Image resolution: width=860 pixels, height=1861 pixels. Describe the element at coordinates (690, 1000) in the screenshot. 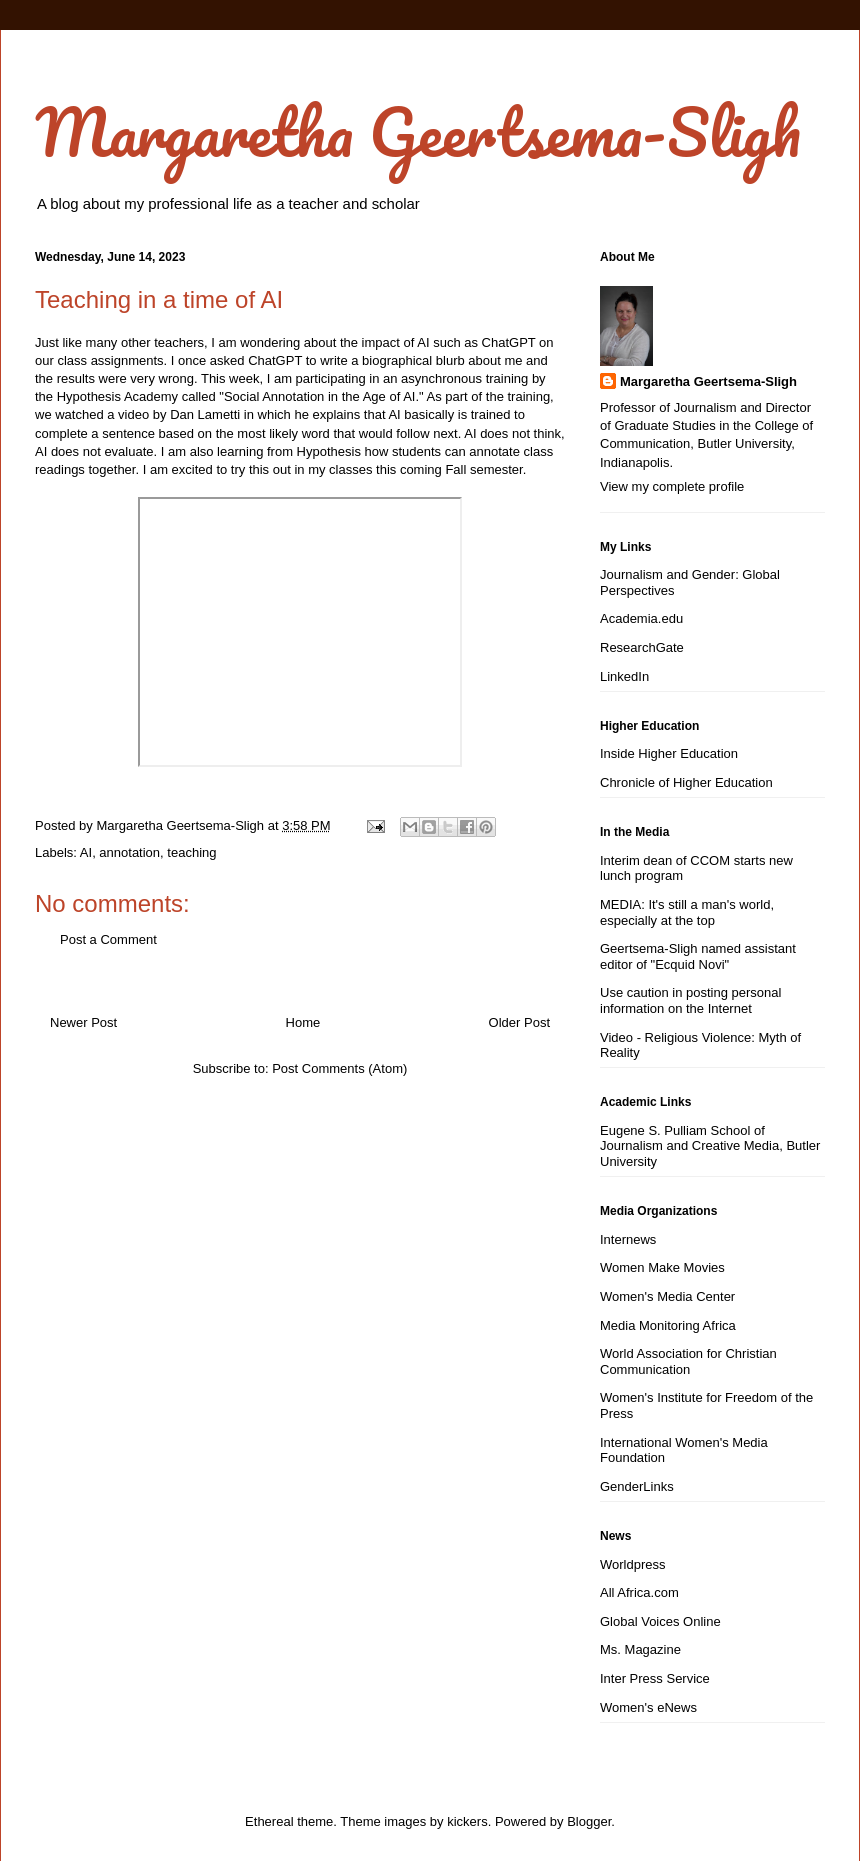

I see `Use caution in posting personal information on the Internet` at that location.